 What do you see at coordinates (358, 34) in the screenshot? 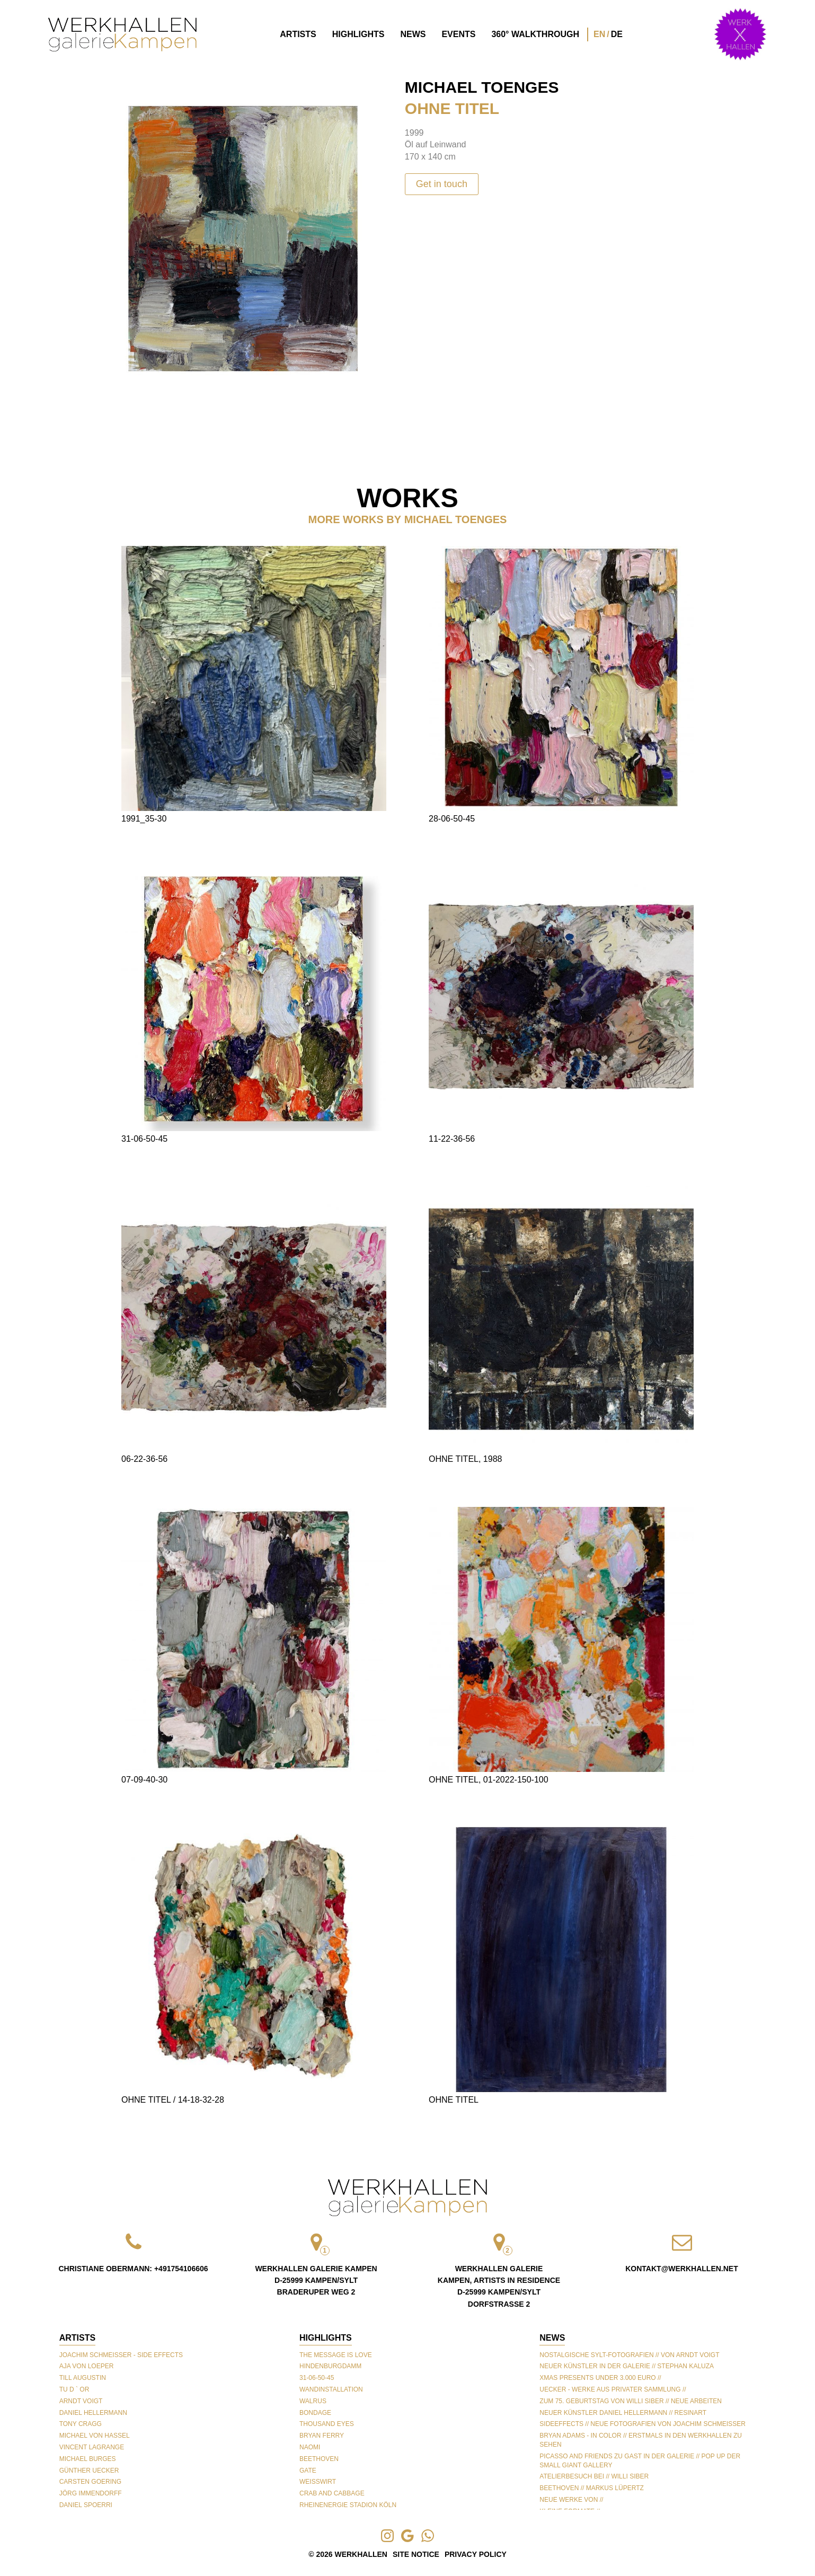
I see `Highlights` at bounding box center [358, 34].